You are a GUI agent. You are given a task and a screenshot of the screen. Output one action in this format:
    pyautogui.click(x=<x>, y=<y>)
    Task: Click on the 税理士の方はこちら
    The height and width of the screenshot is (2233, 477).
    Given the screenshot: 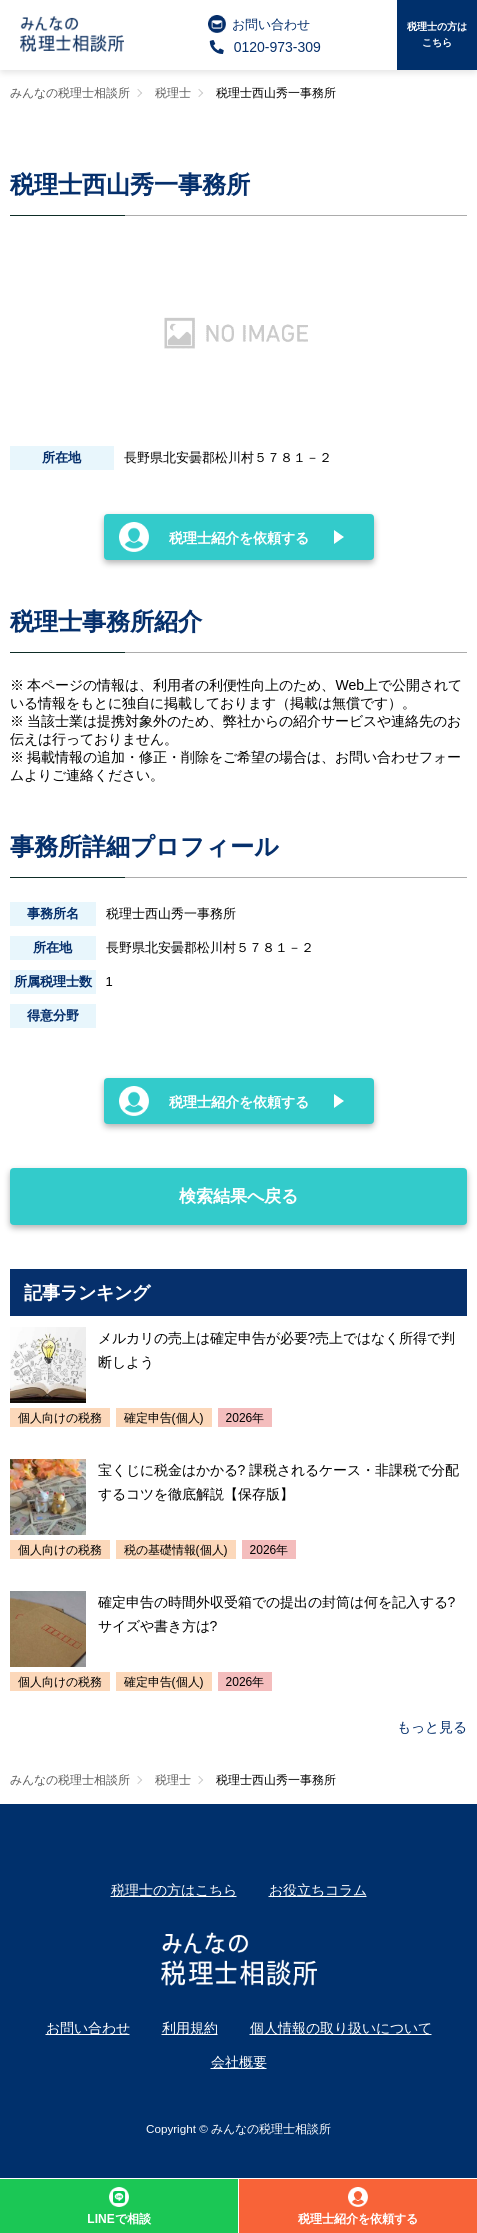 What is the action you would take?
    pyautogui.click(x=437, y=34)
    